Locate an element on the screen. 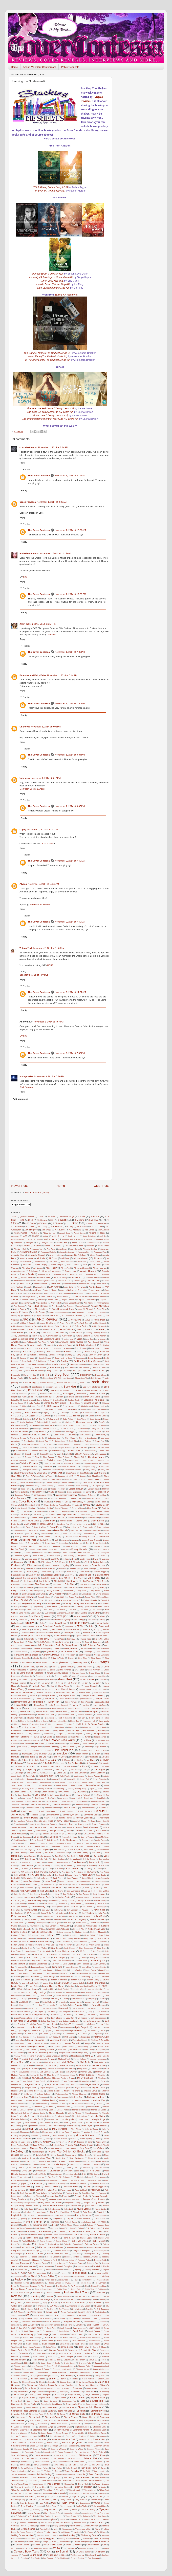 The width and height of the screenshot is (172, 2576). January LaVoy is located at coordinates (58, 1789).